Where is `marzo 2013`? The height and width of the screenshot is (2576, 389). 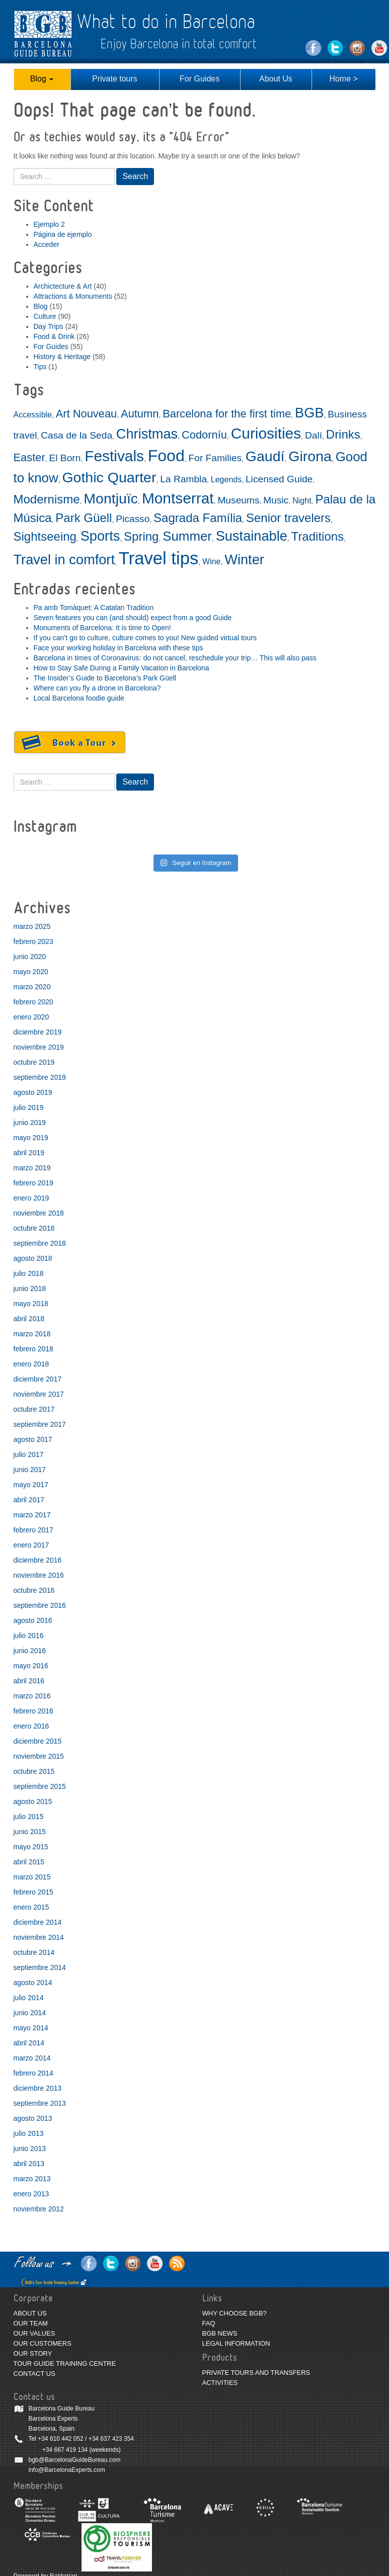
marzo 2013 is located at coordinates (32, 2179).